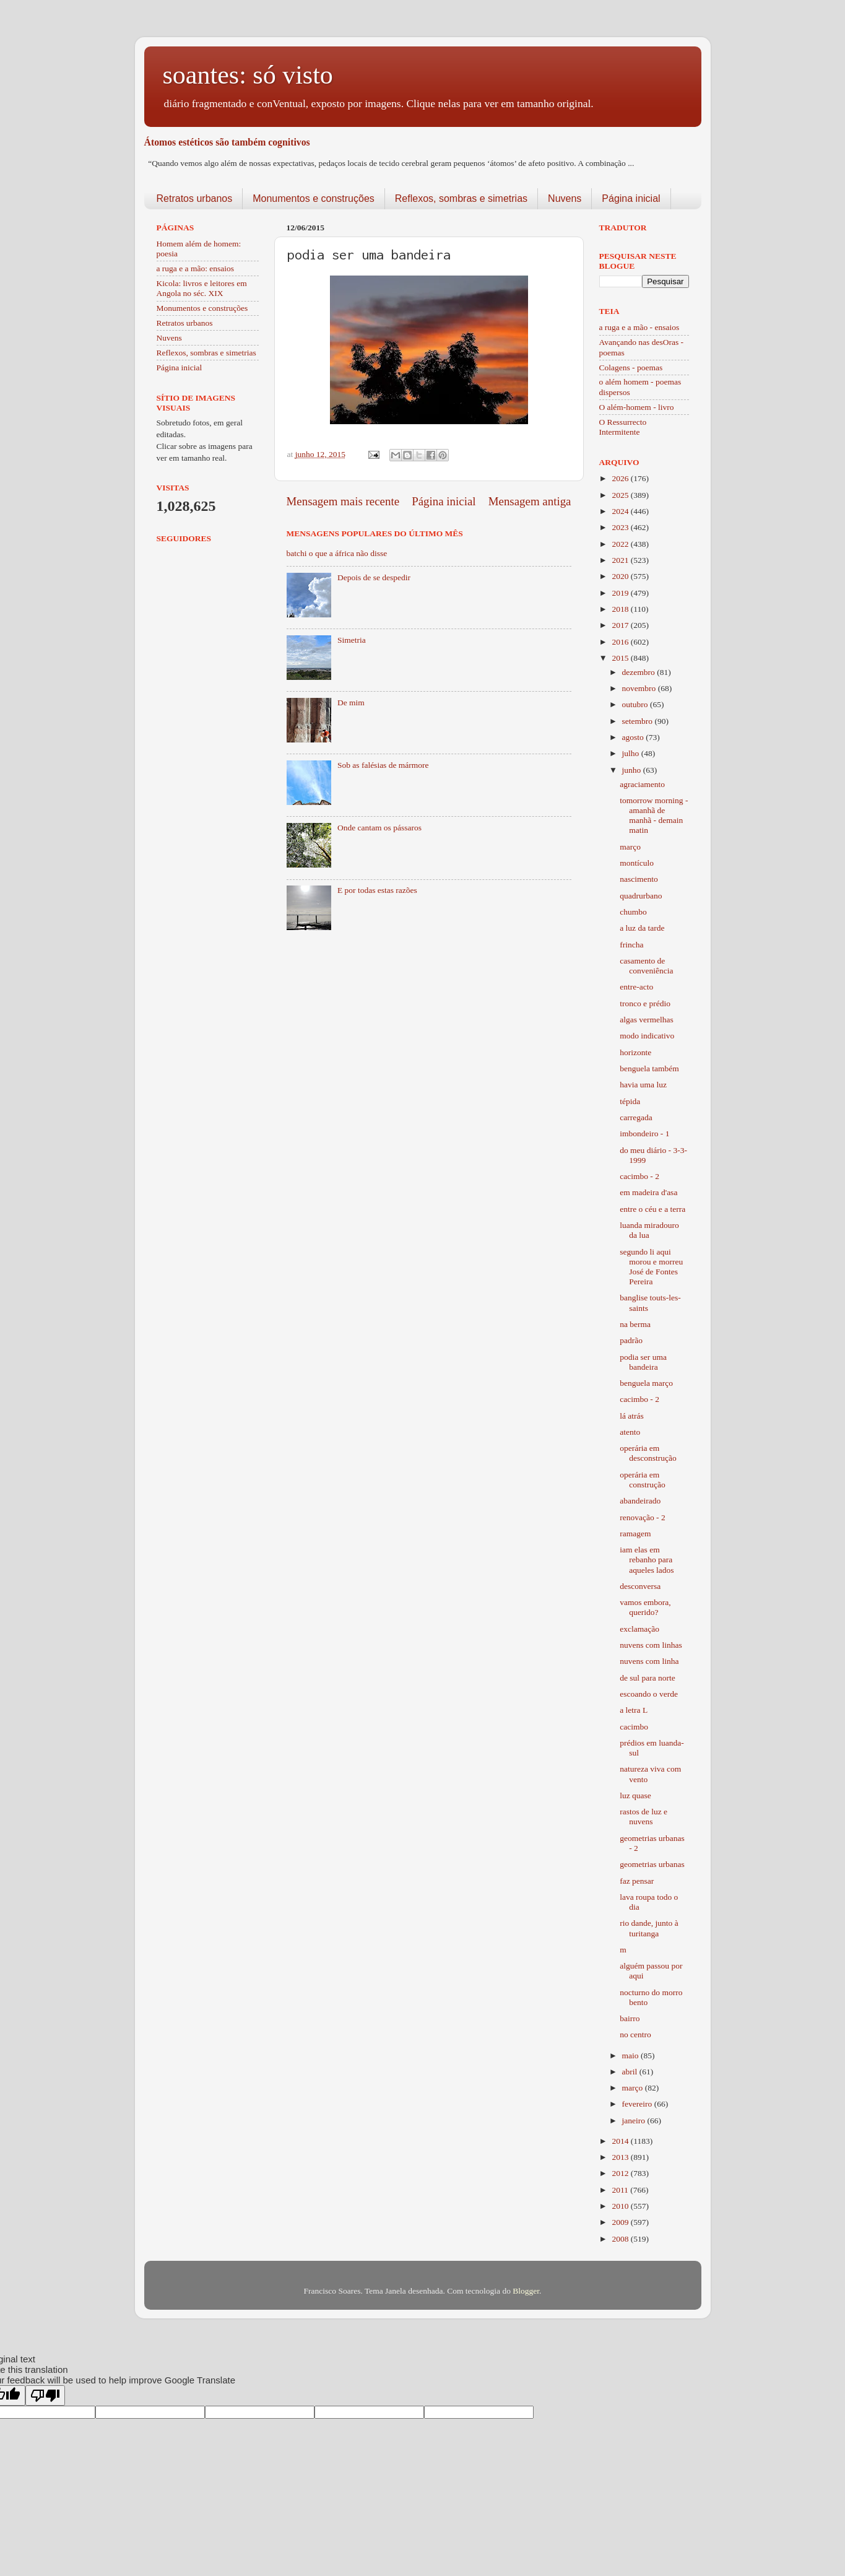  I want to click on carregada, so click(636, 1117).